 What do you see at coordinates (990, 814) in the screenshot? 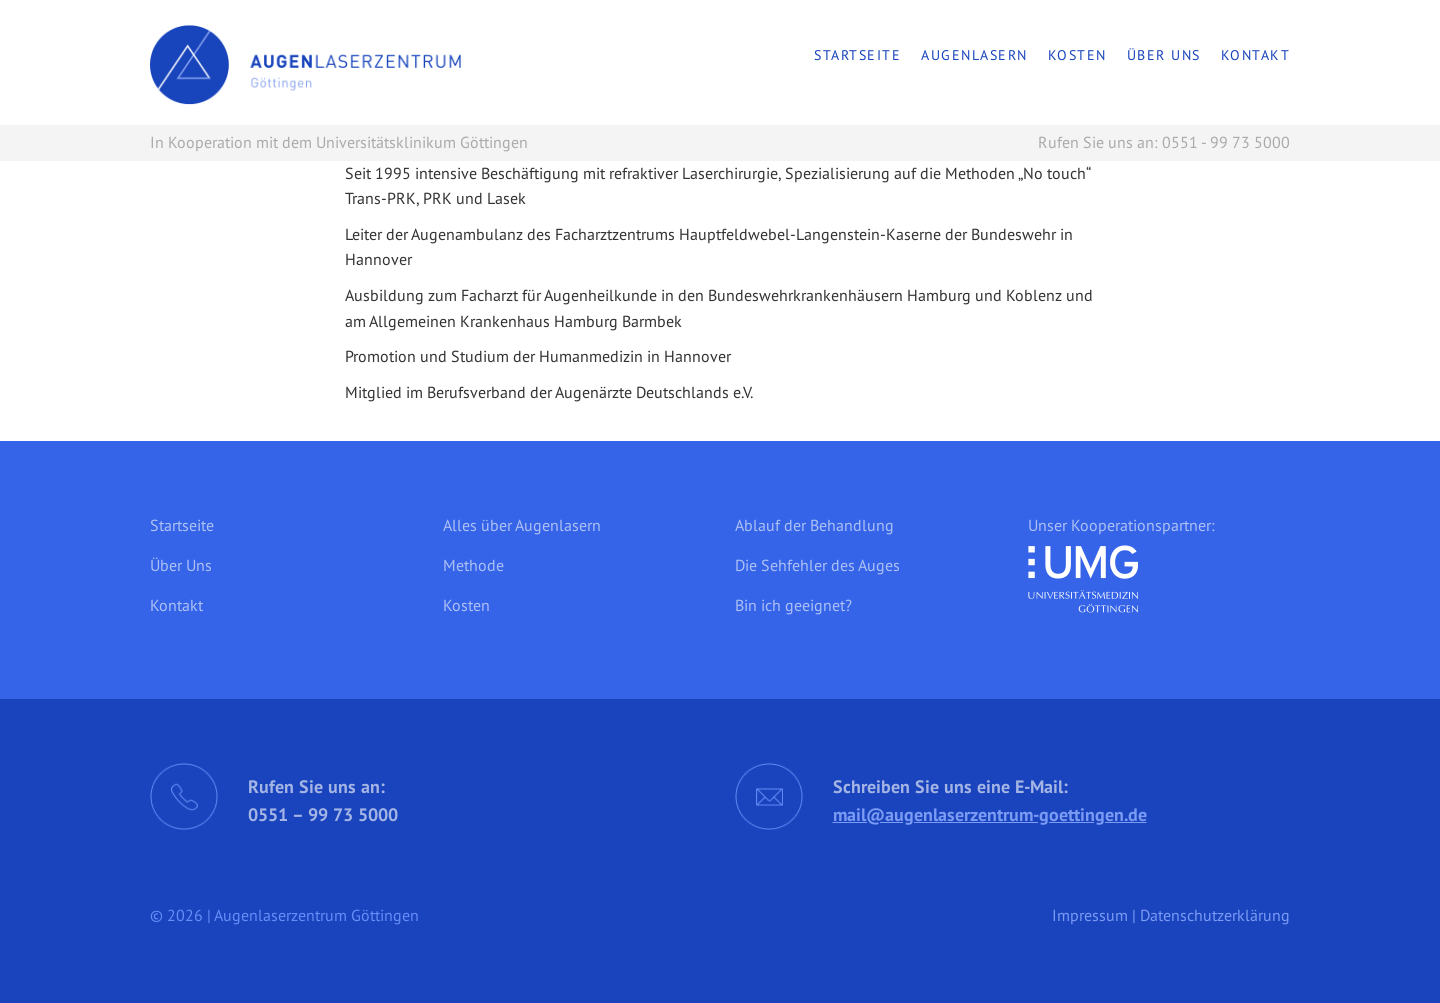
I see `mail@augenlaserzentrum-goettingen.de` at bounding box center [990, 814].